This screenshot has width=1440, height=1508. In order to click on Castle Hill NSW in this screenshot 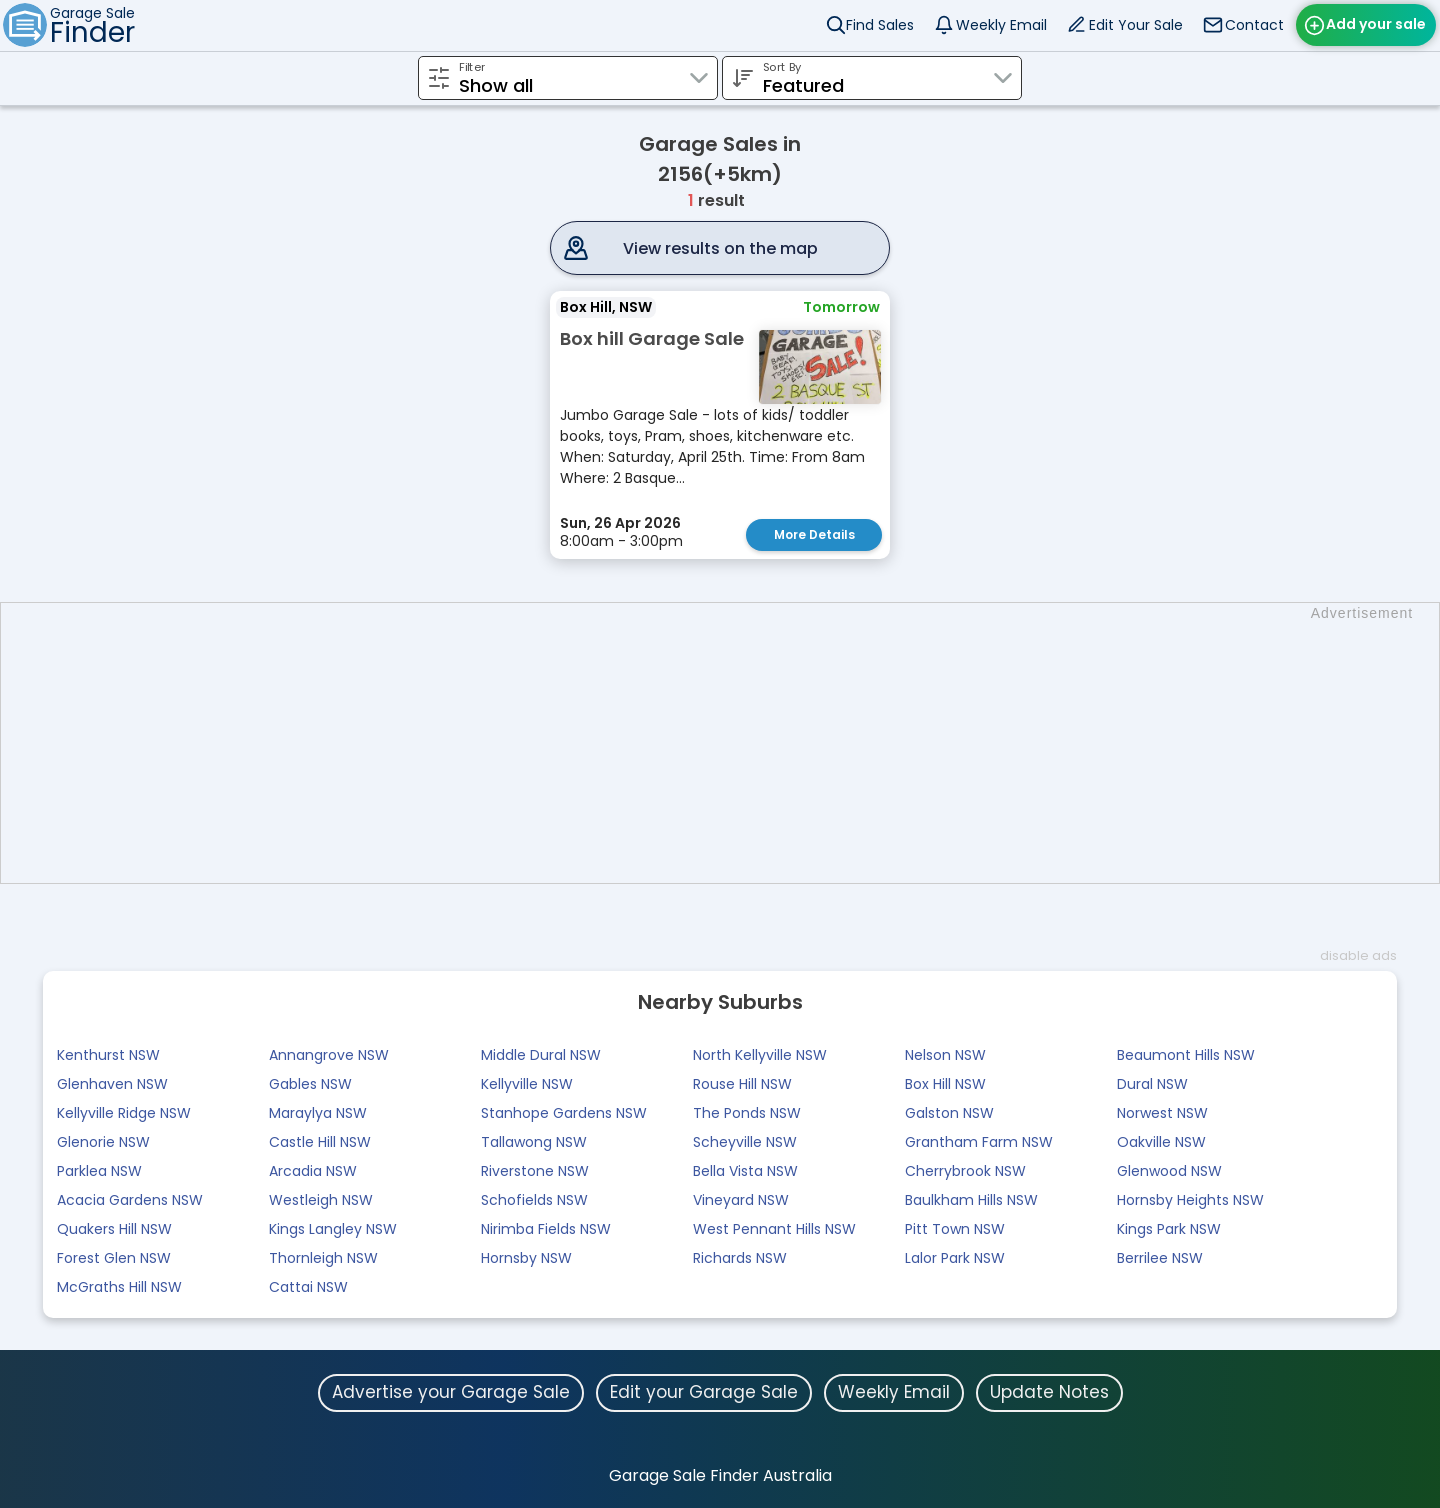, I will do `click(320, 1142)`.